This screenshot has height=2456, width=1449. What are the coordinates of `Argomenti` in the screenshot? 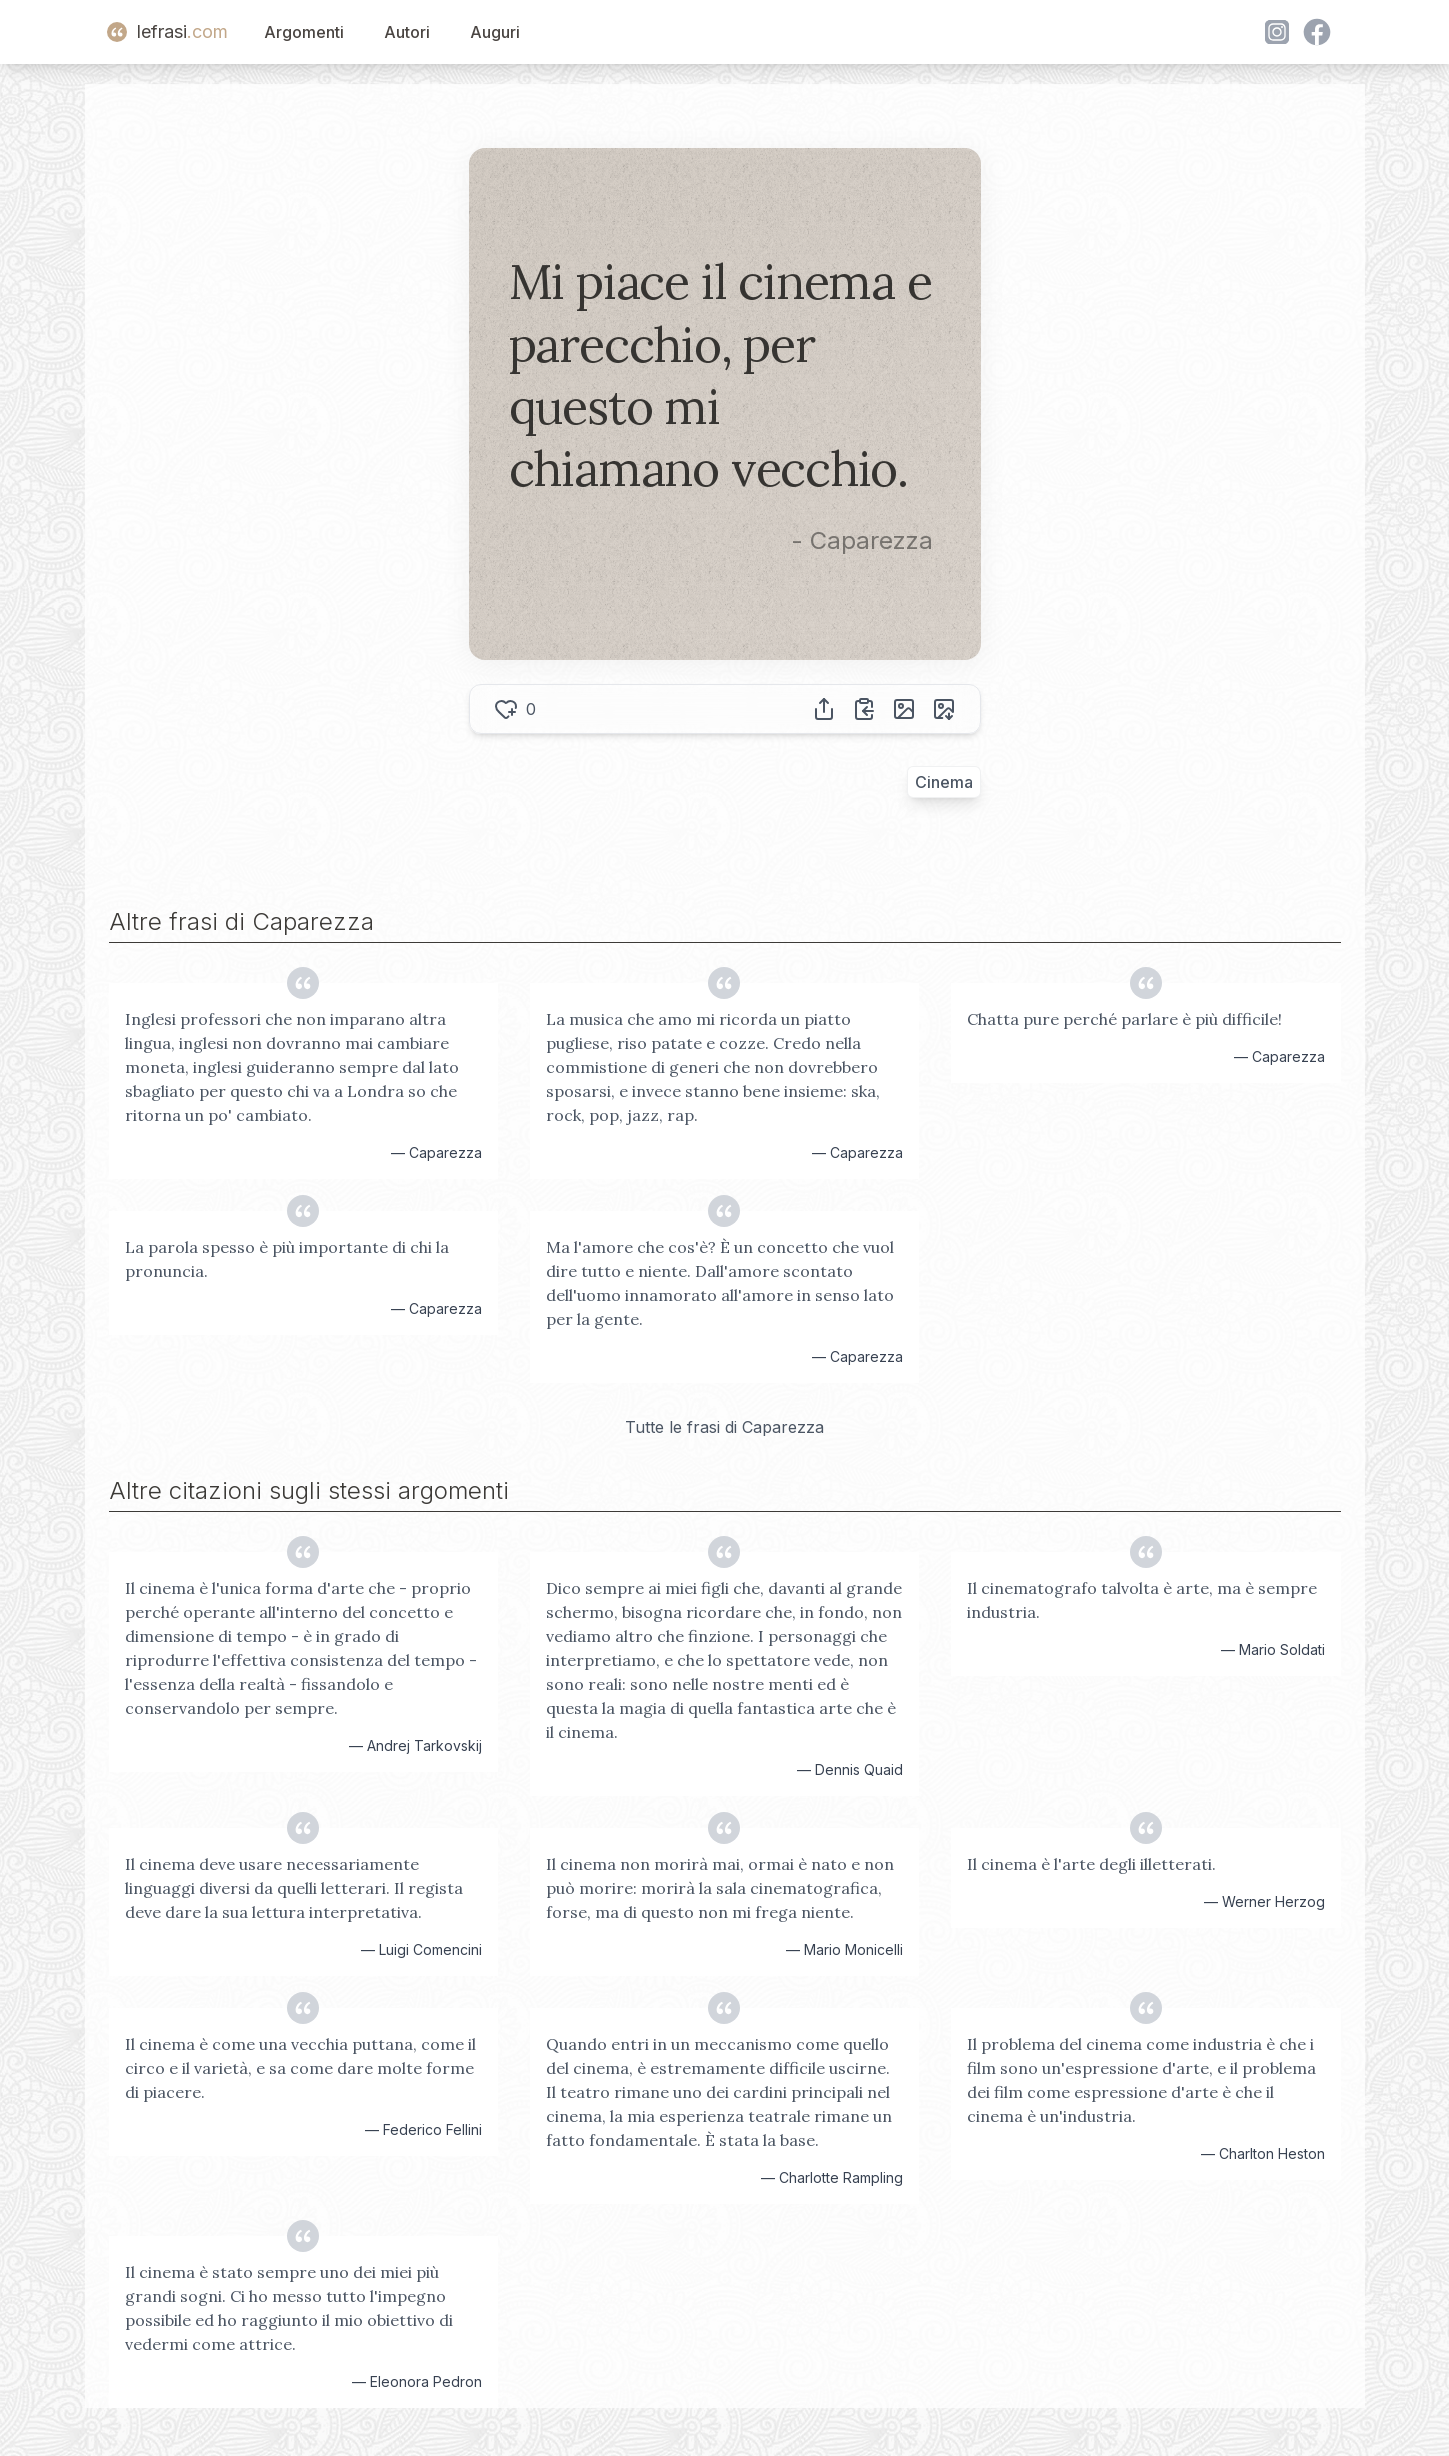 It's located at (304, 32).